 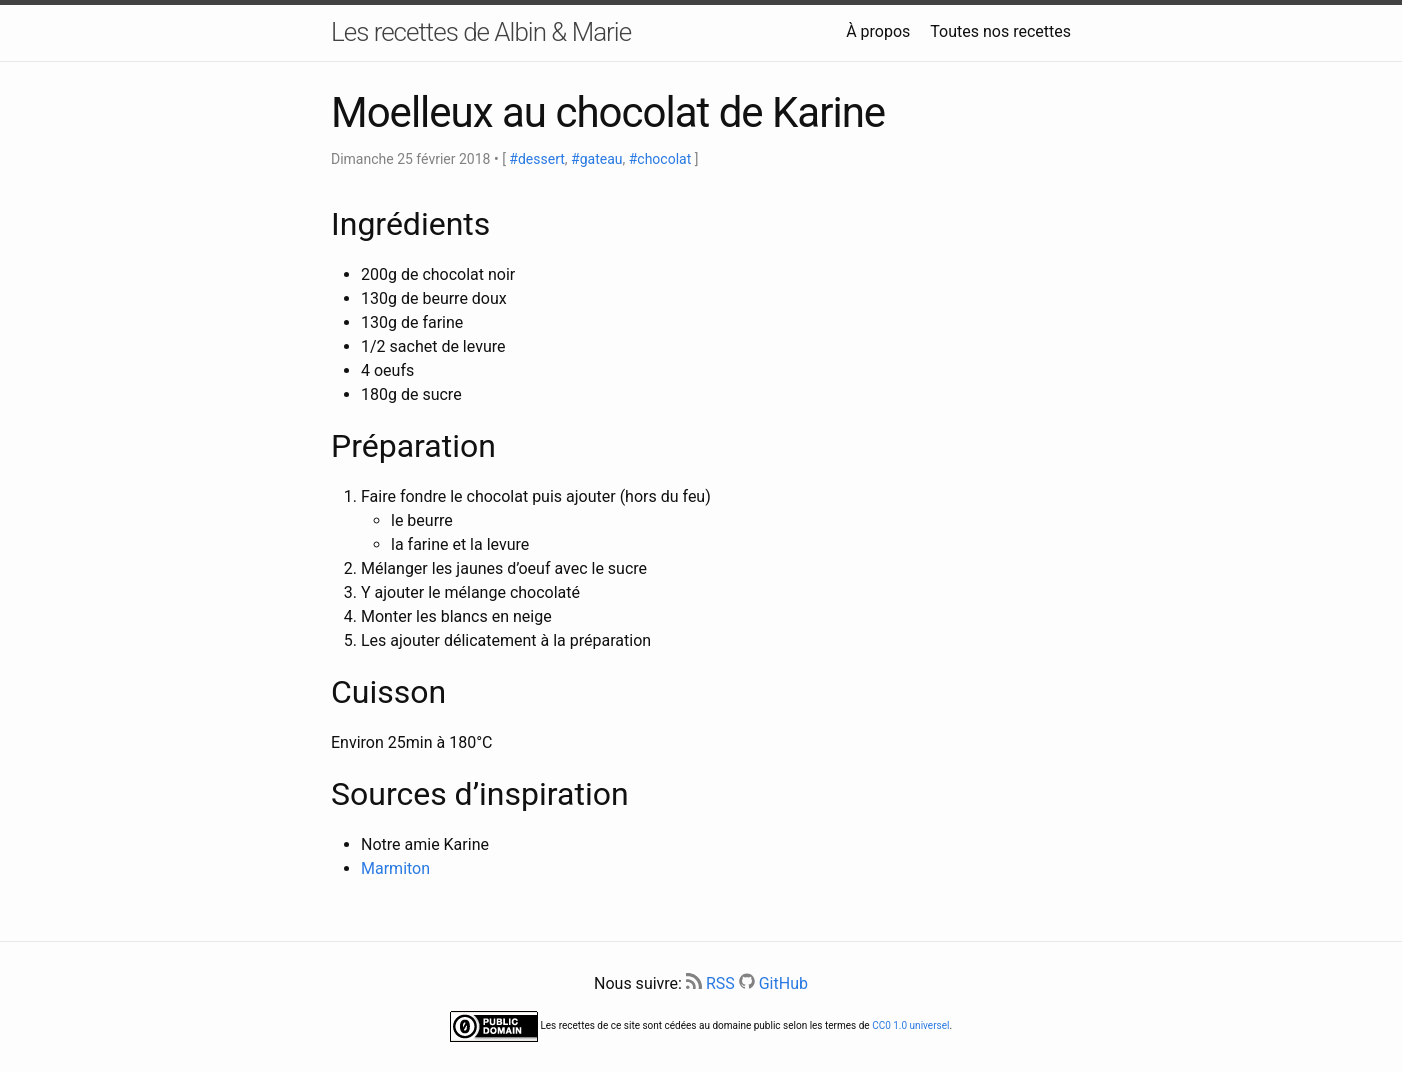 What do you see at coordinates (1000, 31) in the screenshot?
I see `Toutes nos recettes` at bounding box center [1000, 31].